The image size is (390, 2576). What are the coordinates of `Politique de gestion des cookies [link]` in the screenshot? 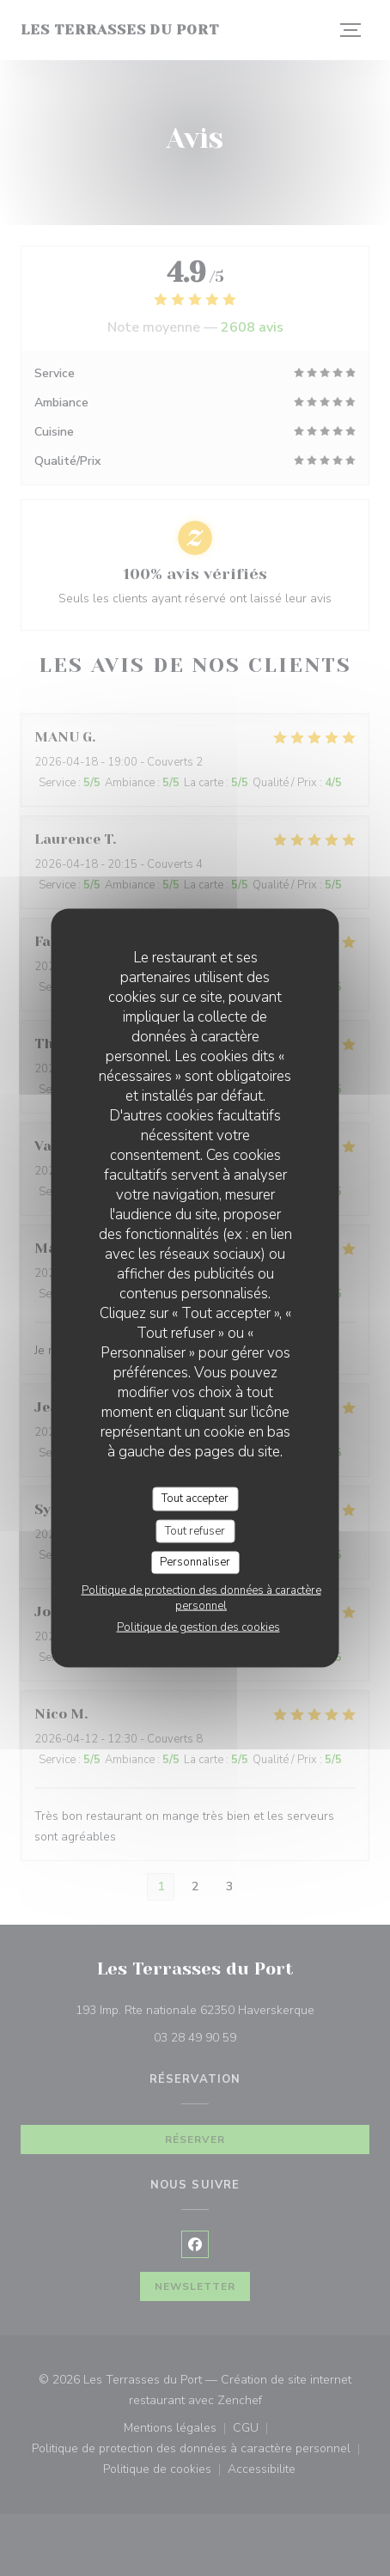 It's located at (198, 1626).